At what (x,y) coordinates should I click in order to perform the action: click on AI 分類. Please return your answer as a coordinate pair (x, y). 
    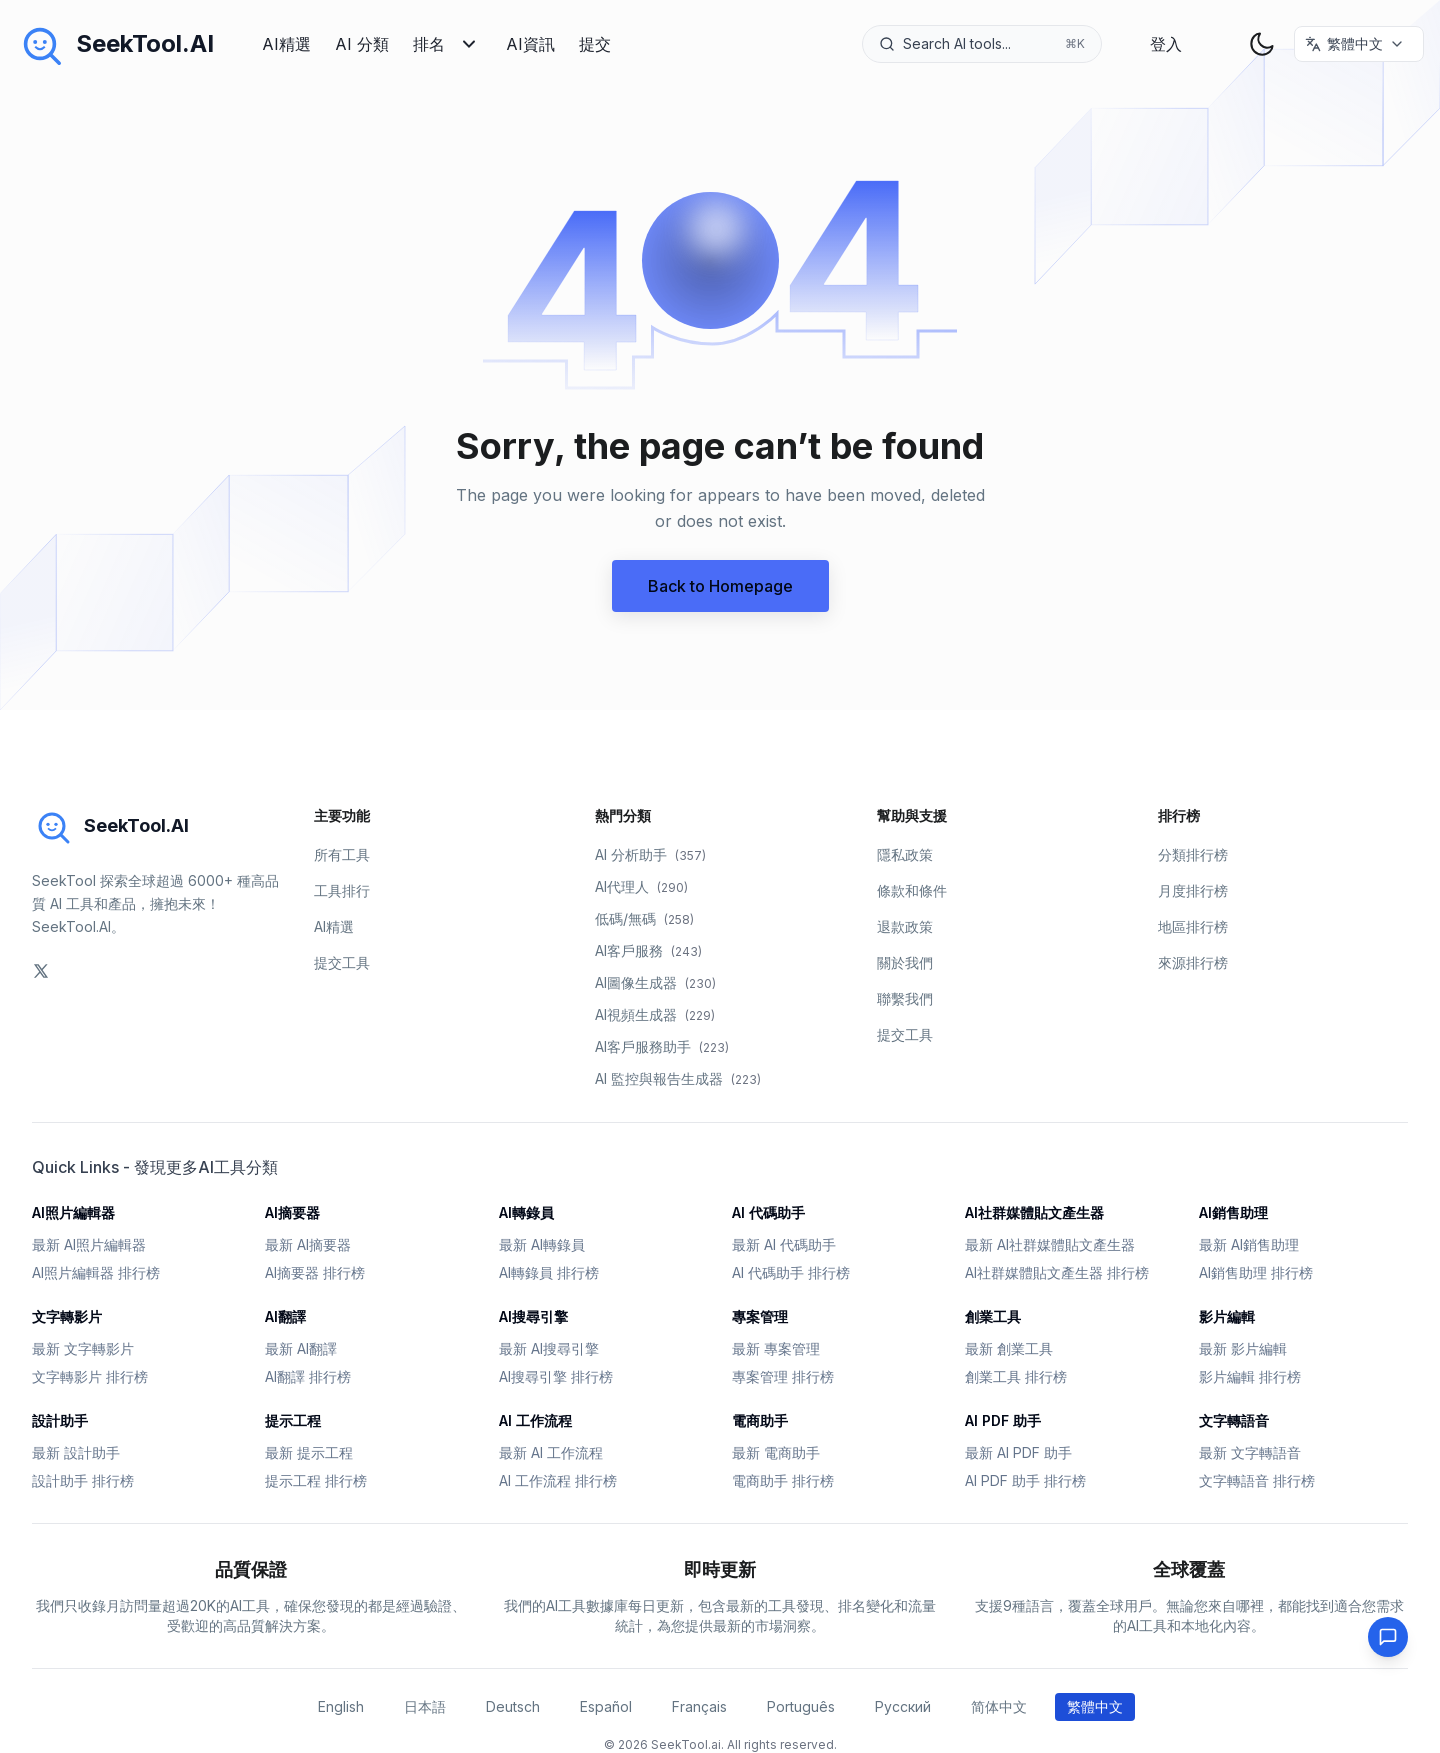
    Looking at the image, I should click on (362, 44).